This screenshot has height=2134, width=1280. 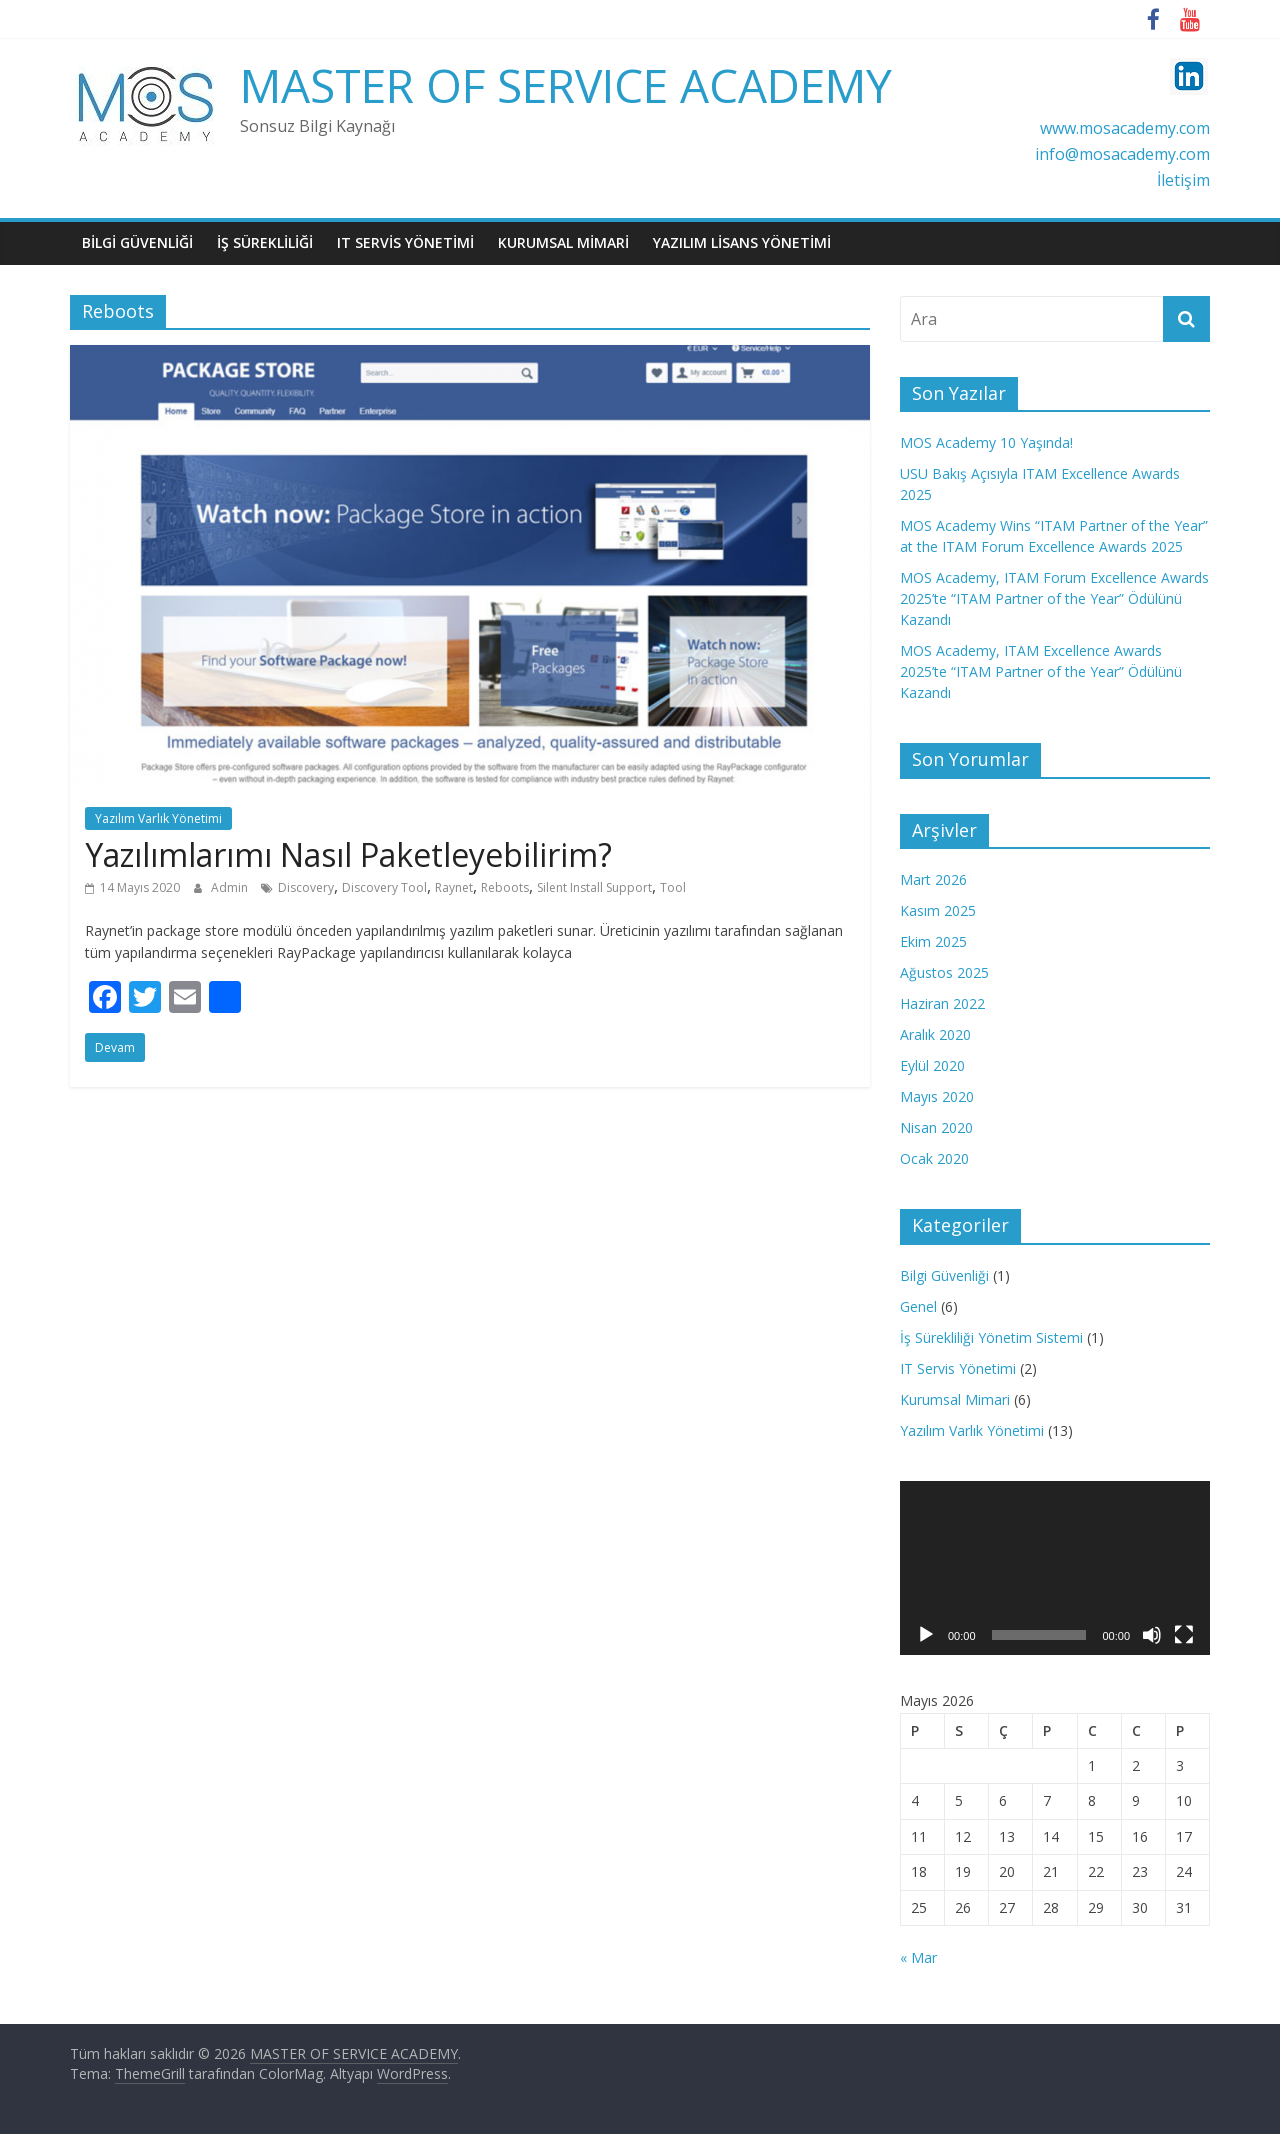 I want to click on KURUMSAL MİMARİ, so click(x=563, y=242).